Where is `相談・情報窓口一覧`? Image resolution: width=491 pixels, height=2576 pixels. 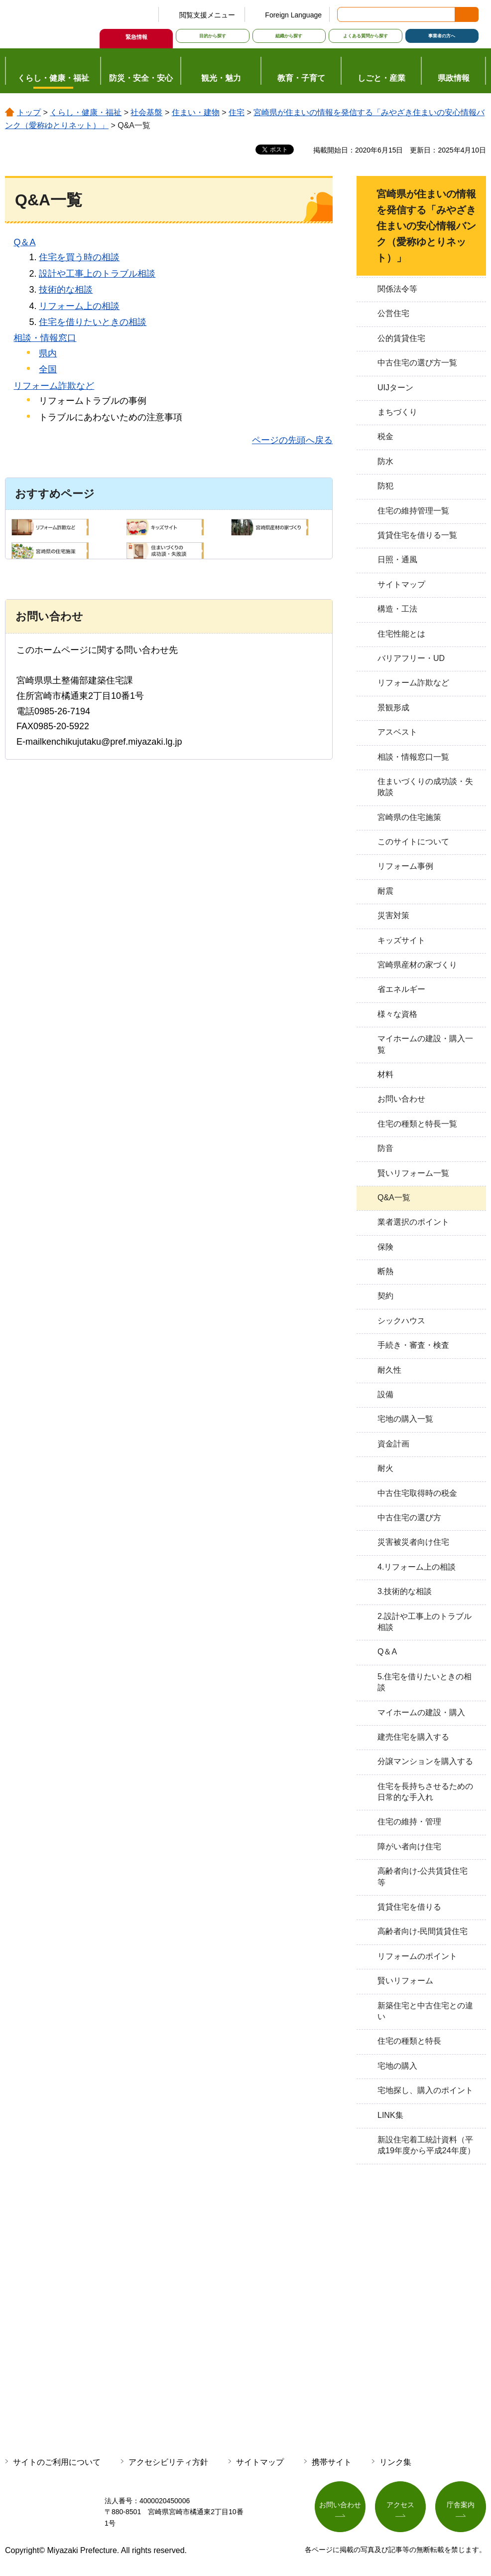
相談・情報窓口一覧 is located at coordinates (413, 757).